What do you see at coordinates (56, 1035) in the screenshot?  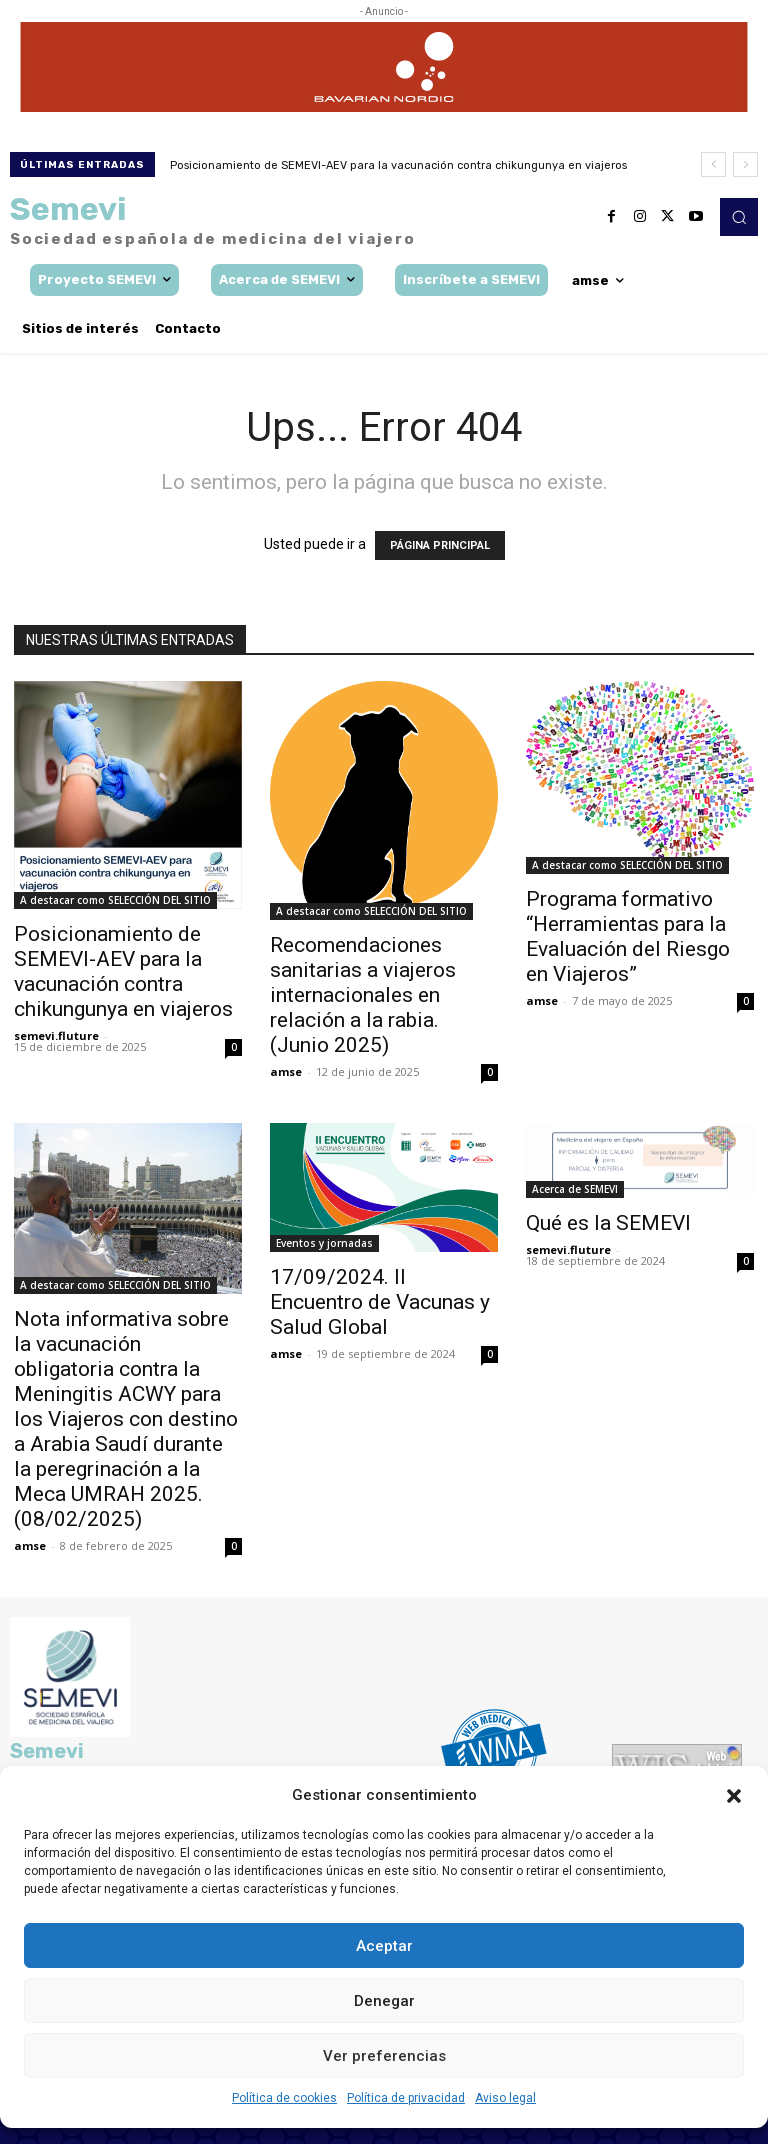 I see `semevi.fluture` at bounding box center [56, 1035].